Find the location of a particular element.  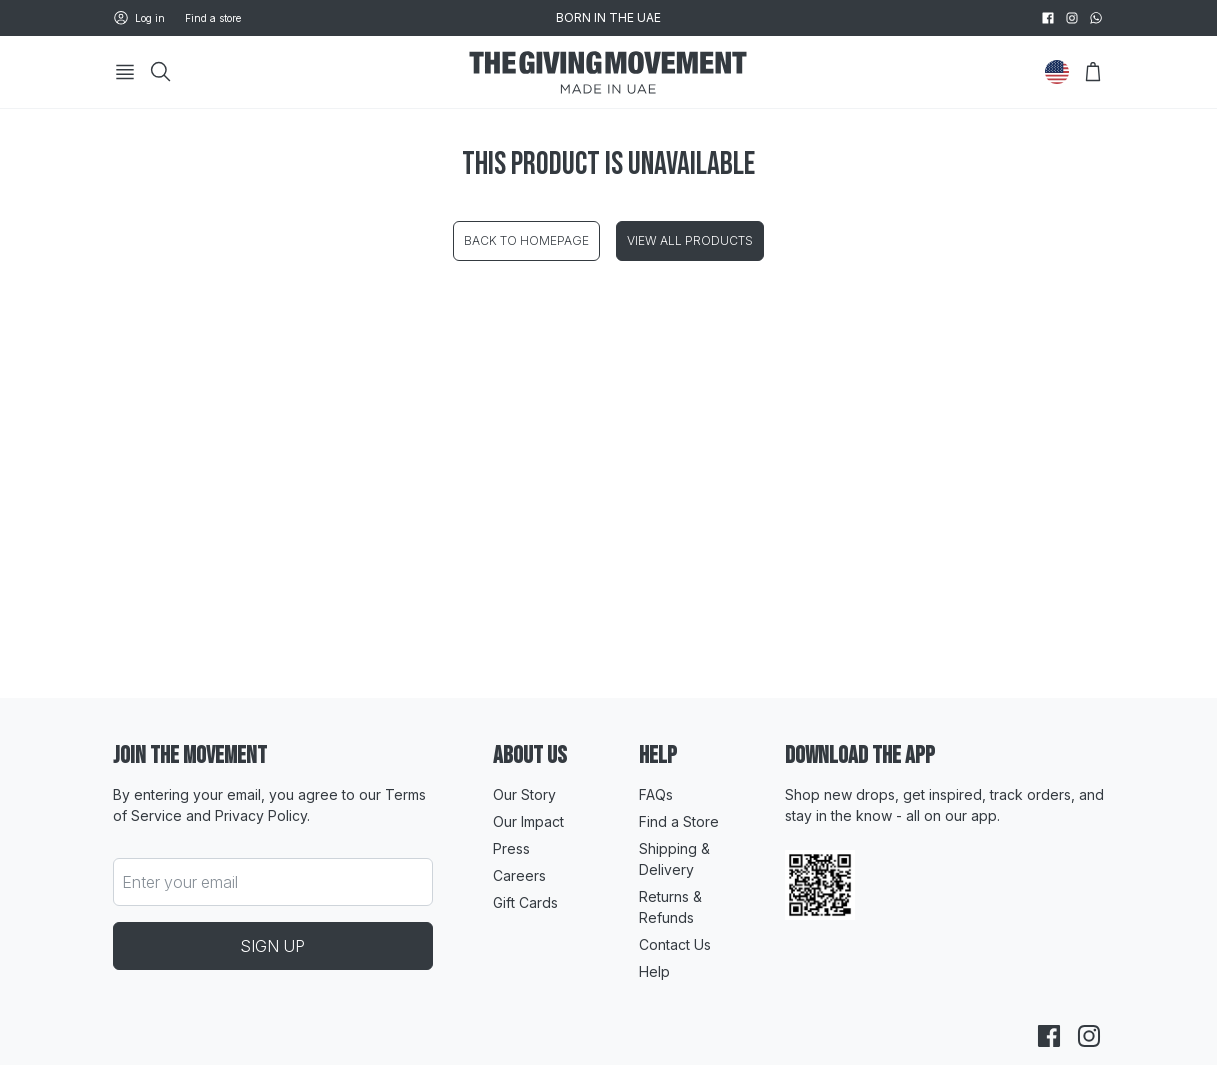

[facebook] is located at coordinates (1048, 18).